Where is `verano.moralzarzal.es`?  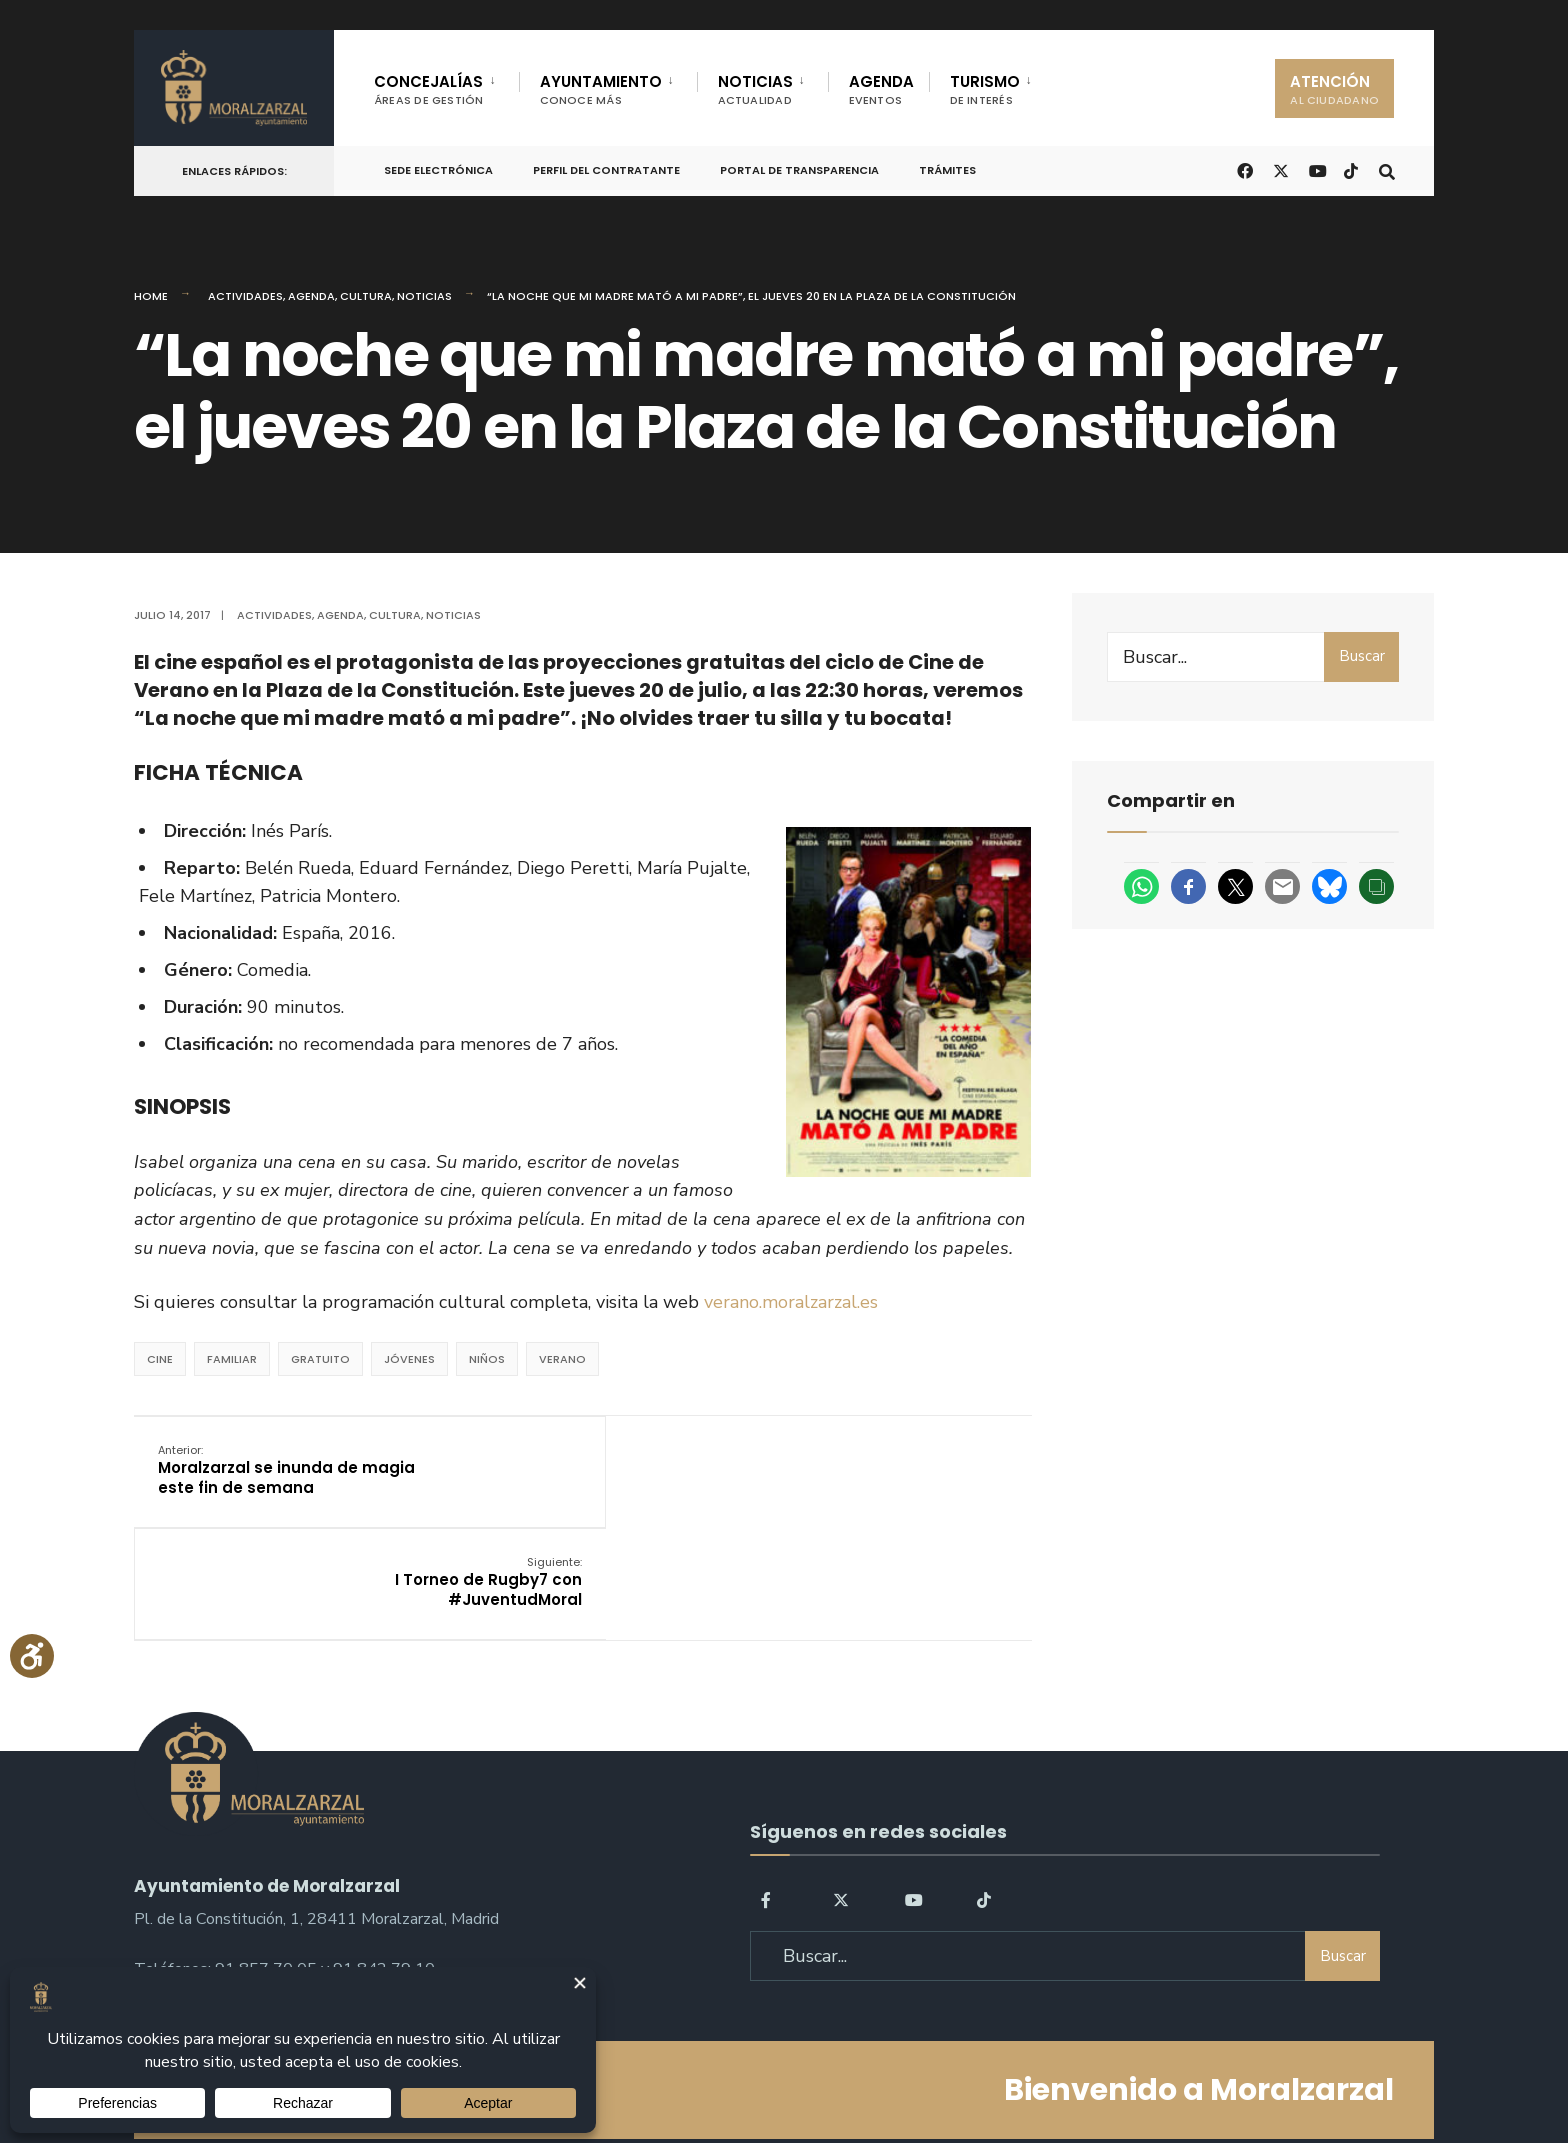
verano.moralzarzal.es is located at coordinates (791, 1302).